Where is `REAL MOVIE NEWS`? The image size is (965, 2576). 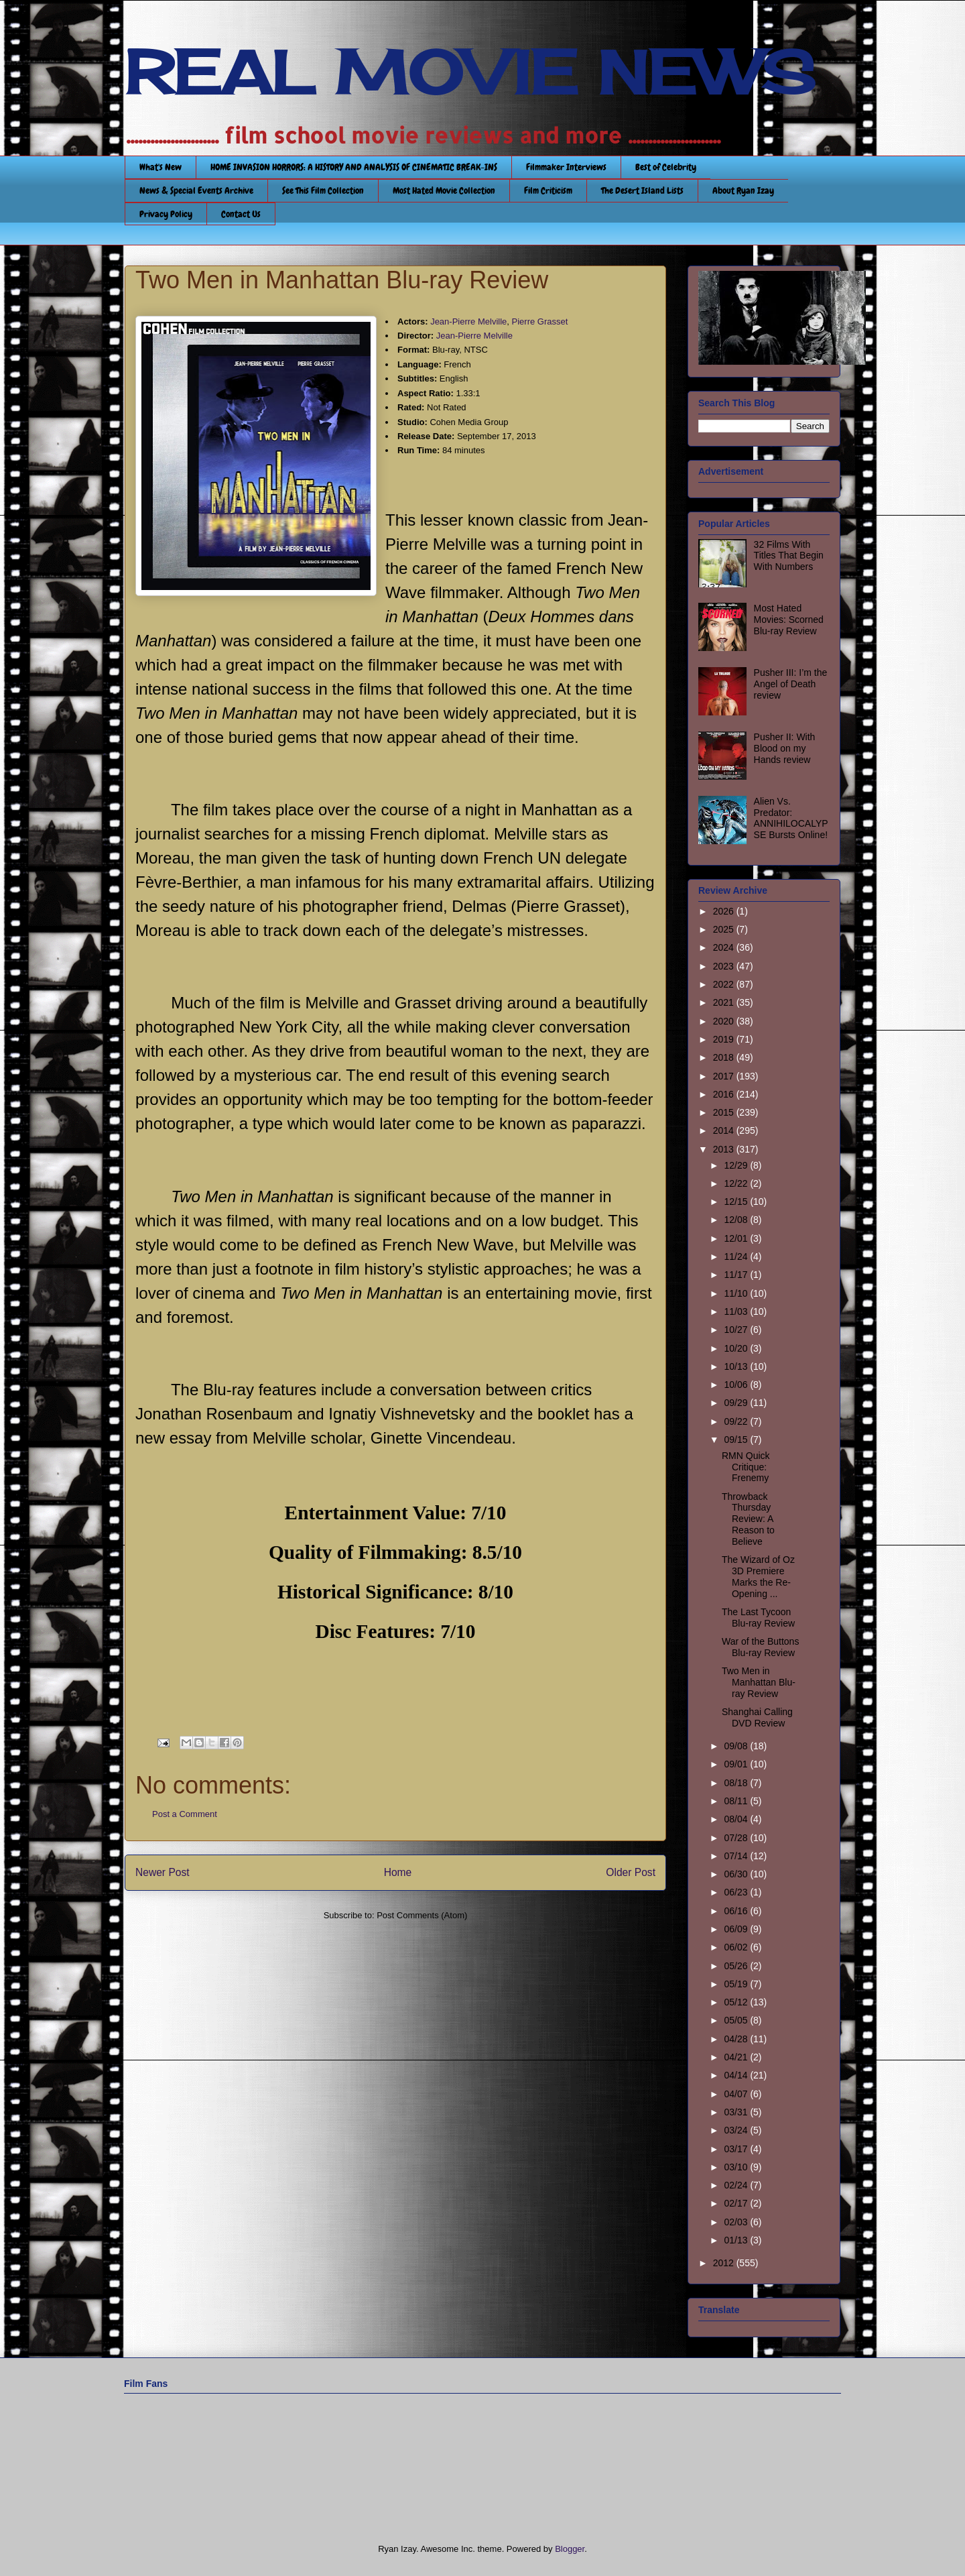
REAL MOVIE NEWS is located at coordinates (470, 72).